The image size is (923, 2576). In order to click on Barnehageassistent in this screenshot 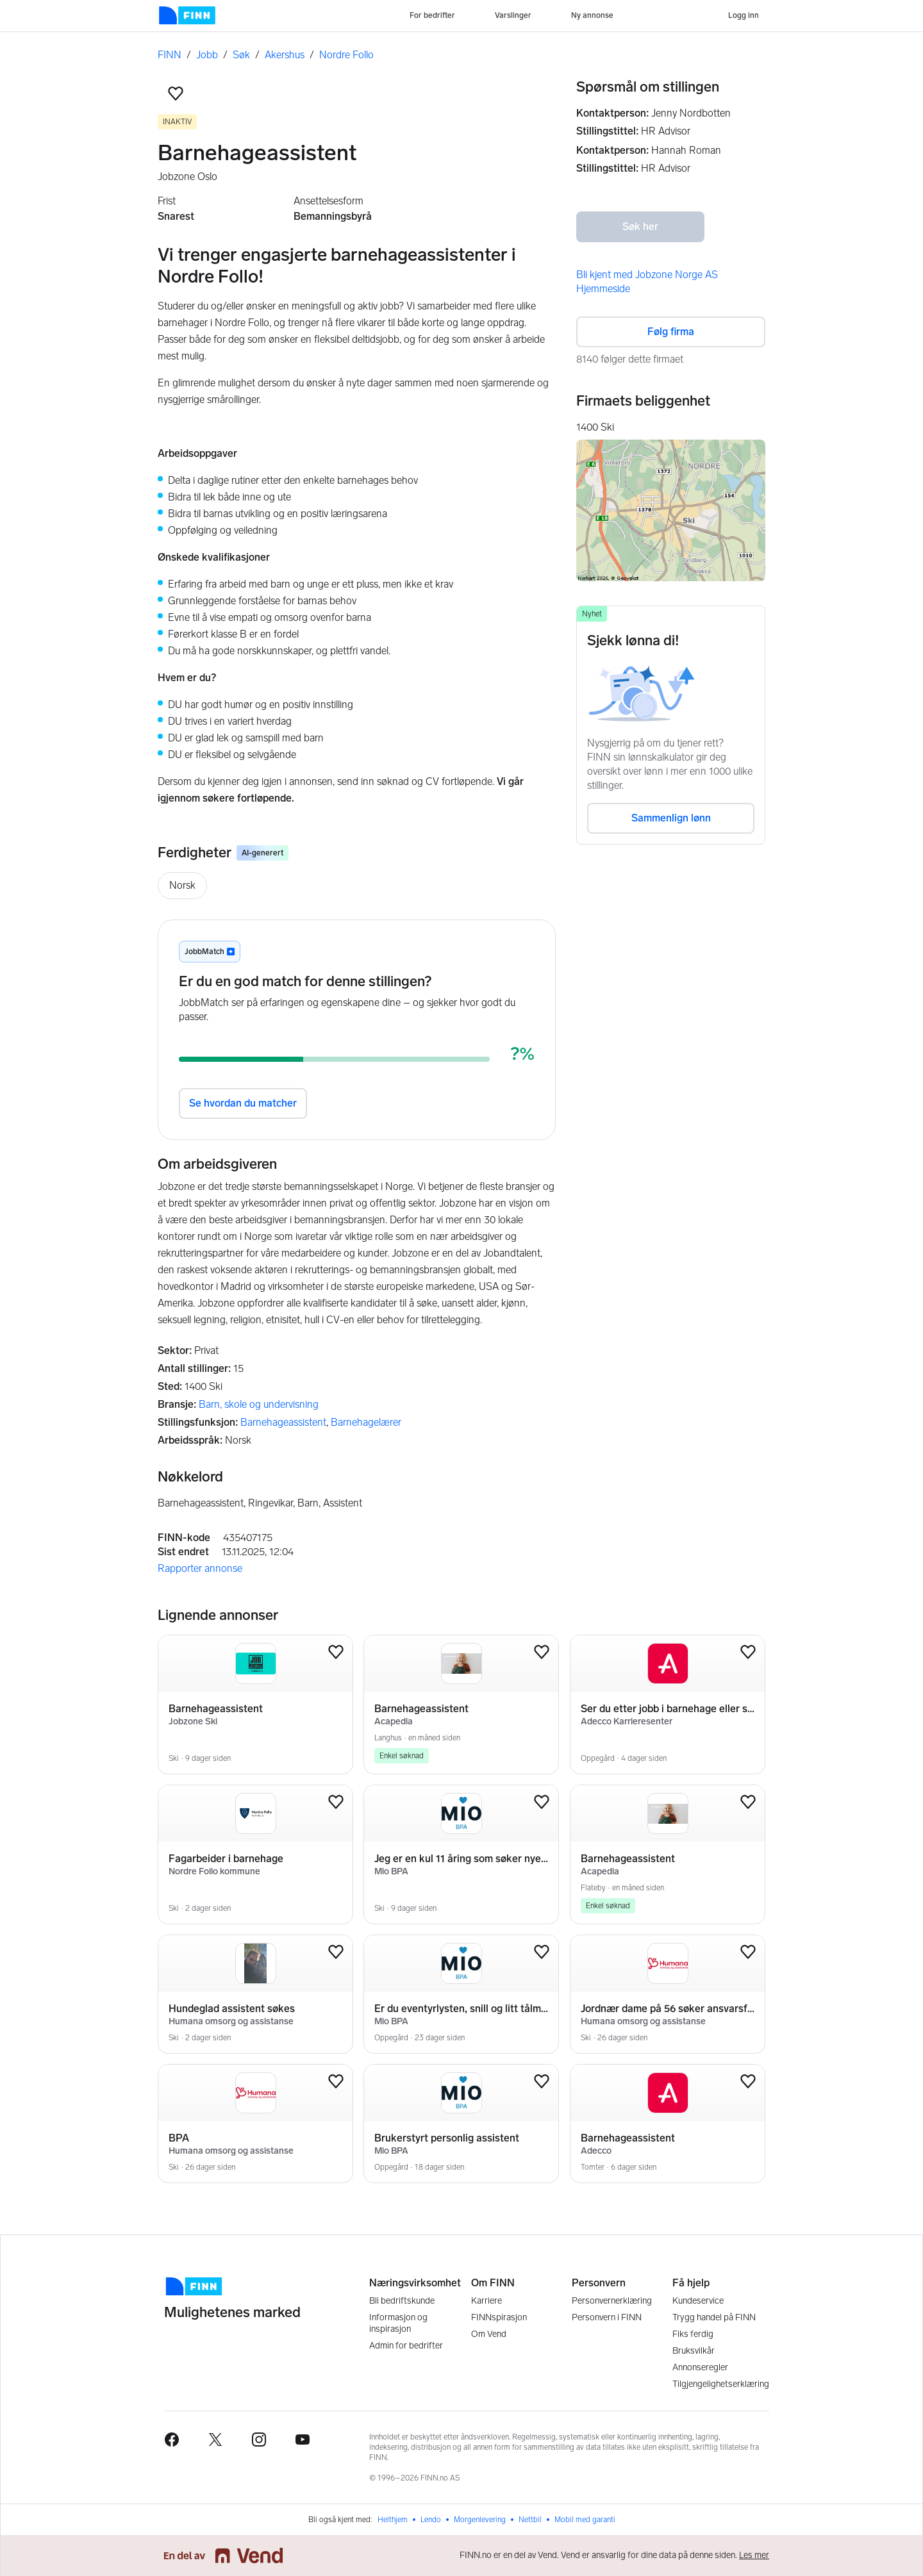, I will do `click(283, 1422)`.